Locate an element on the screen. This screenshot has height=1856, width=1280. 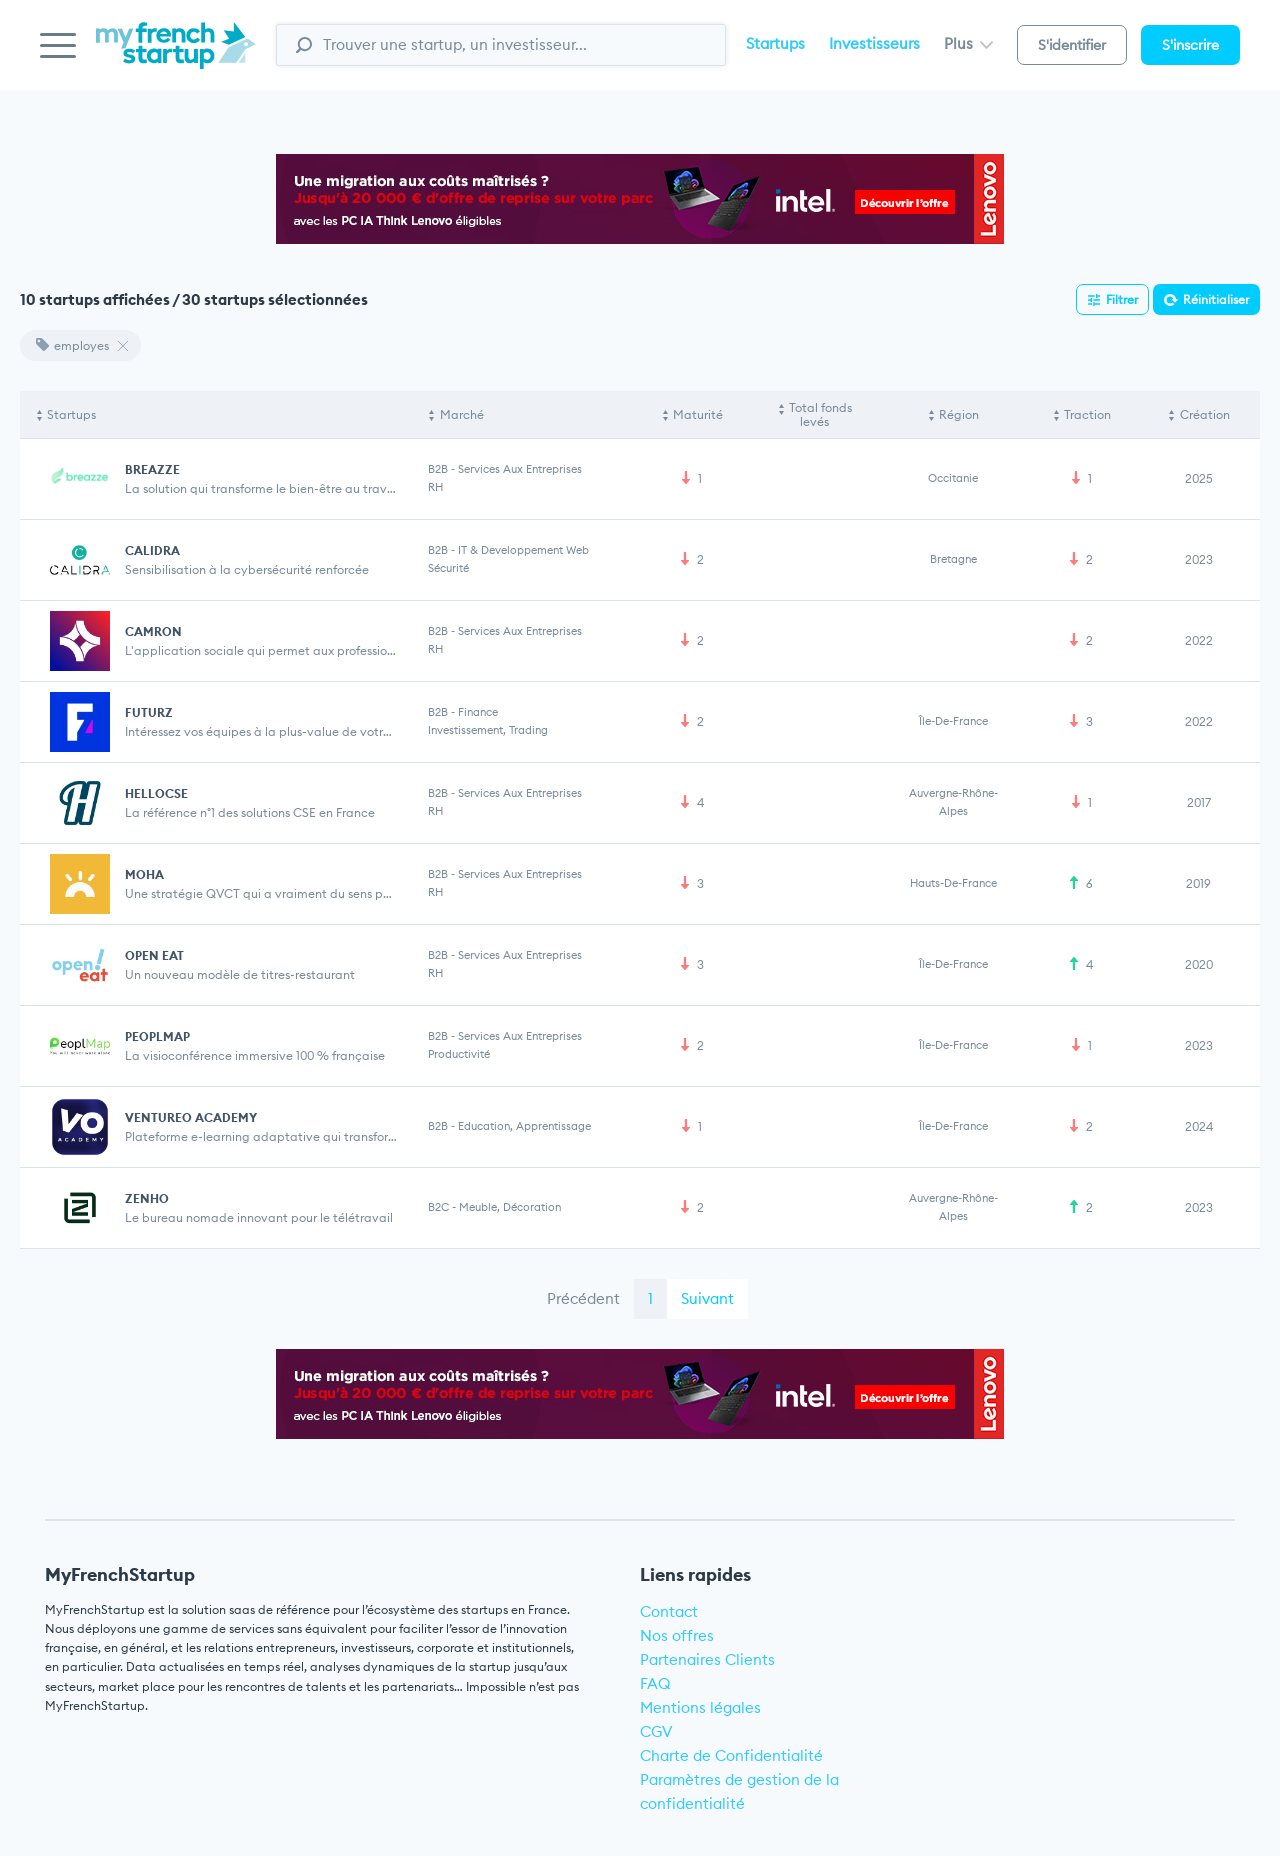
B2B is located at coordinates (438, 469).